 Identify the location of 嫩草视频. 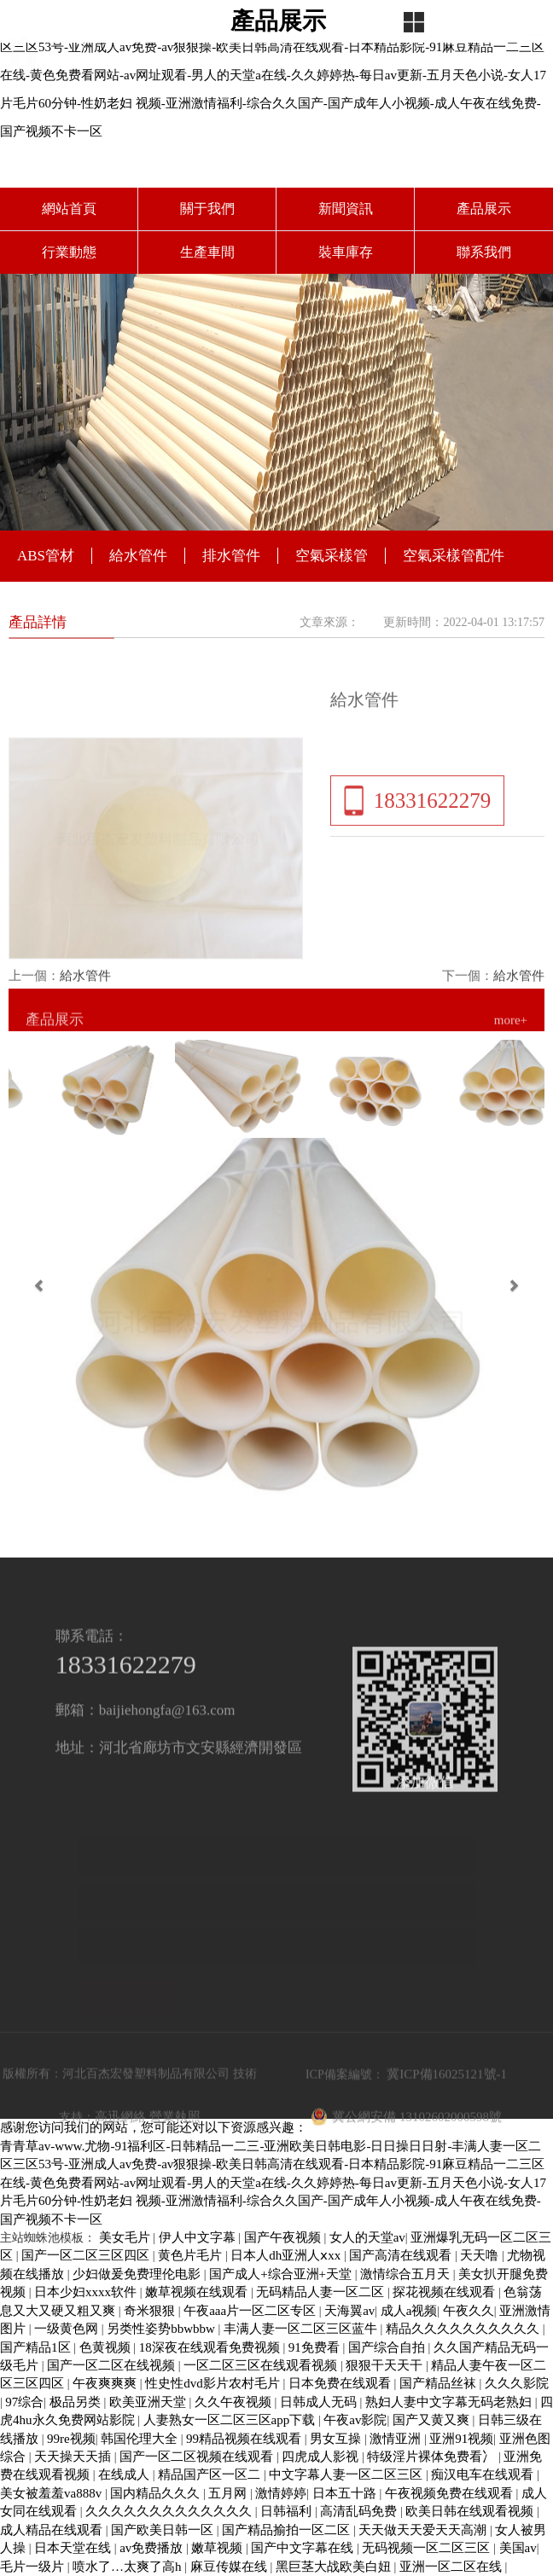
(218, 2548).